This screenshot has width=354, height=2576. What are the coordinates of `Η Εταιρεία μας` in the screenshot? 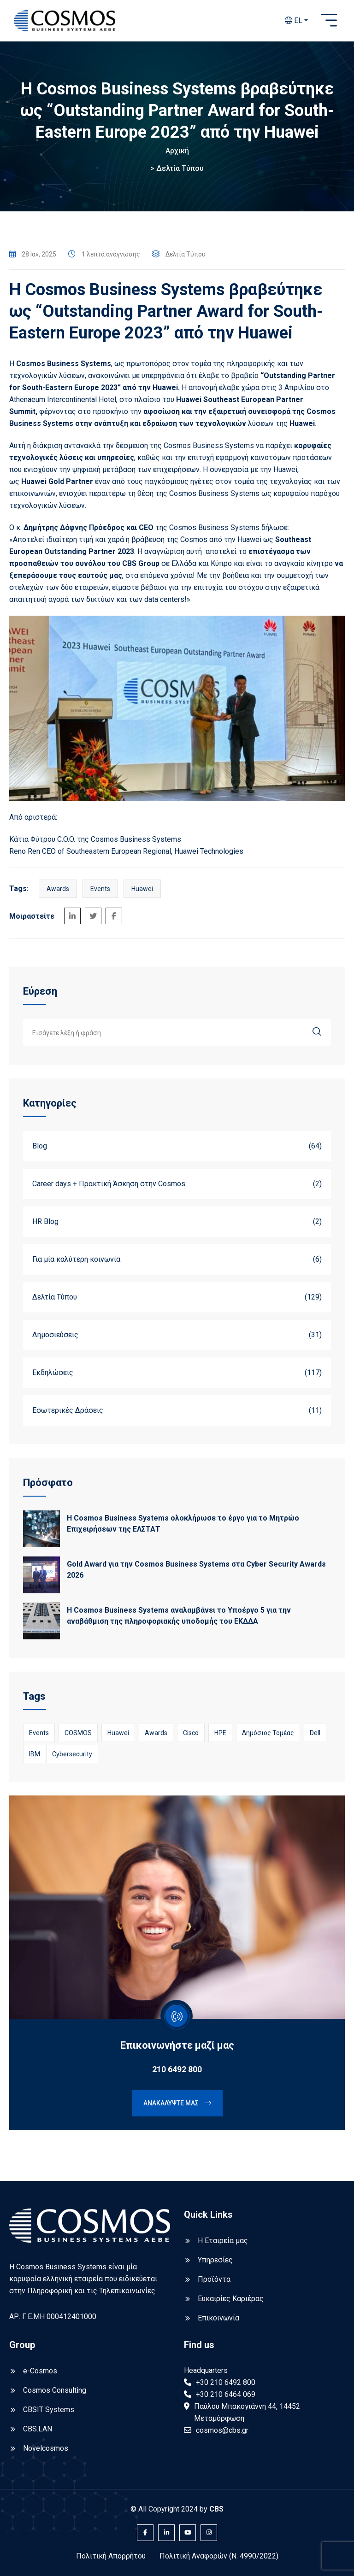 It's located at (223, 2240).